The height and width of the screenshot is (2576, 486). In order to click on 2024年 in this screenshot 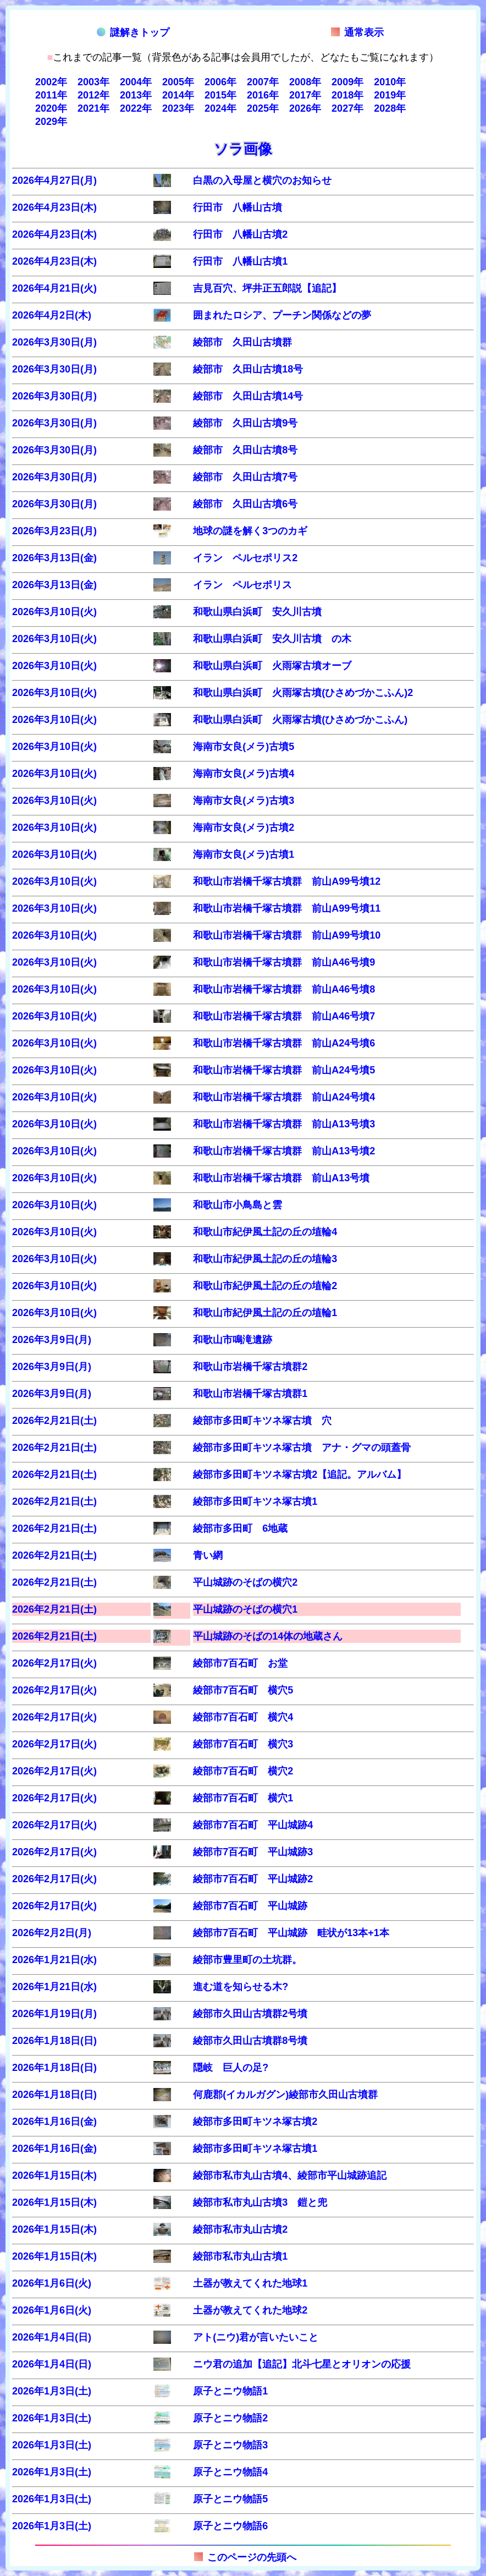, I will do `click(220, 108)`.